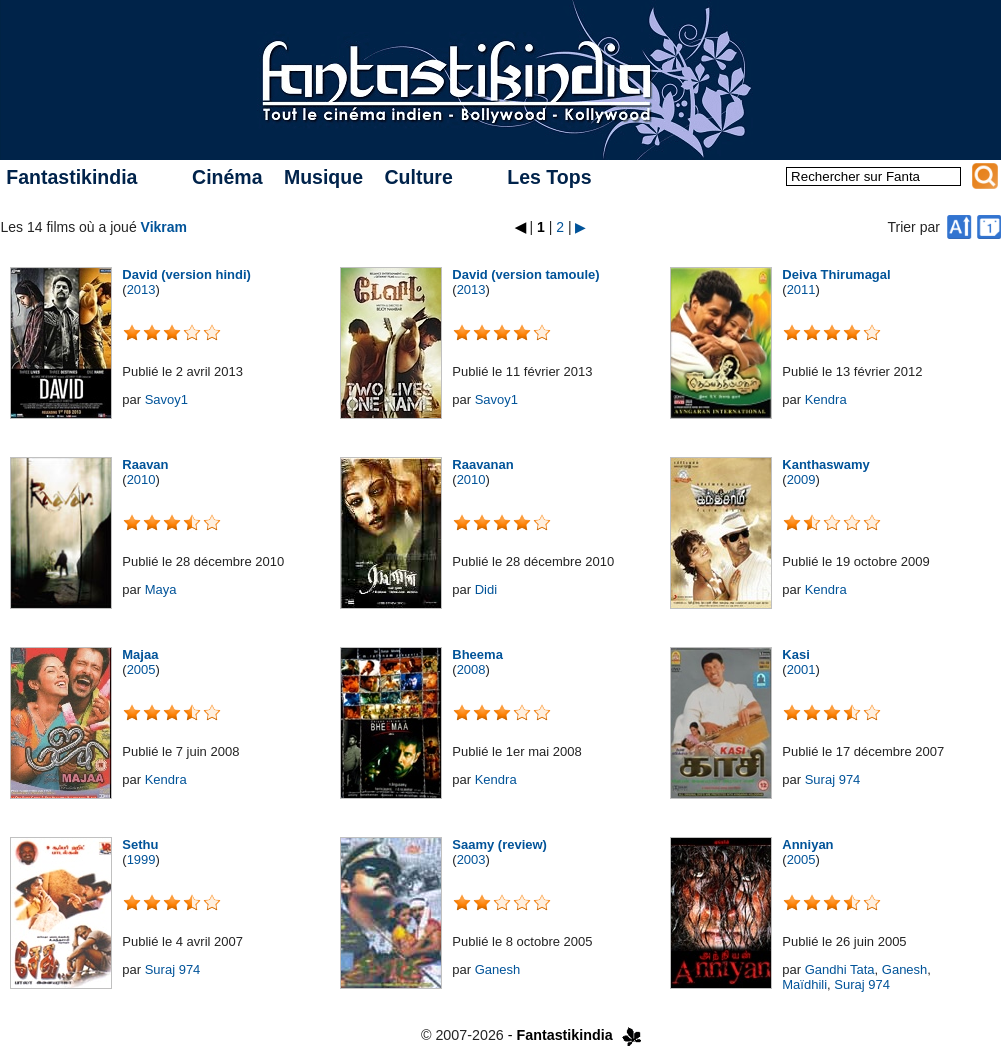  What do you see at coordinates (825, 464) in the screenshot?
I see `Kanthaswamy` at bounding box center [825, 464].